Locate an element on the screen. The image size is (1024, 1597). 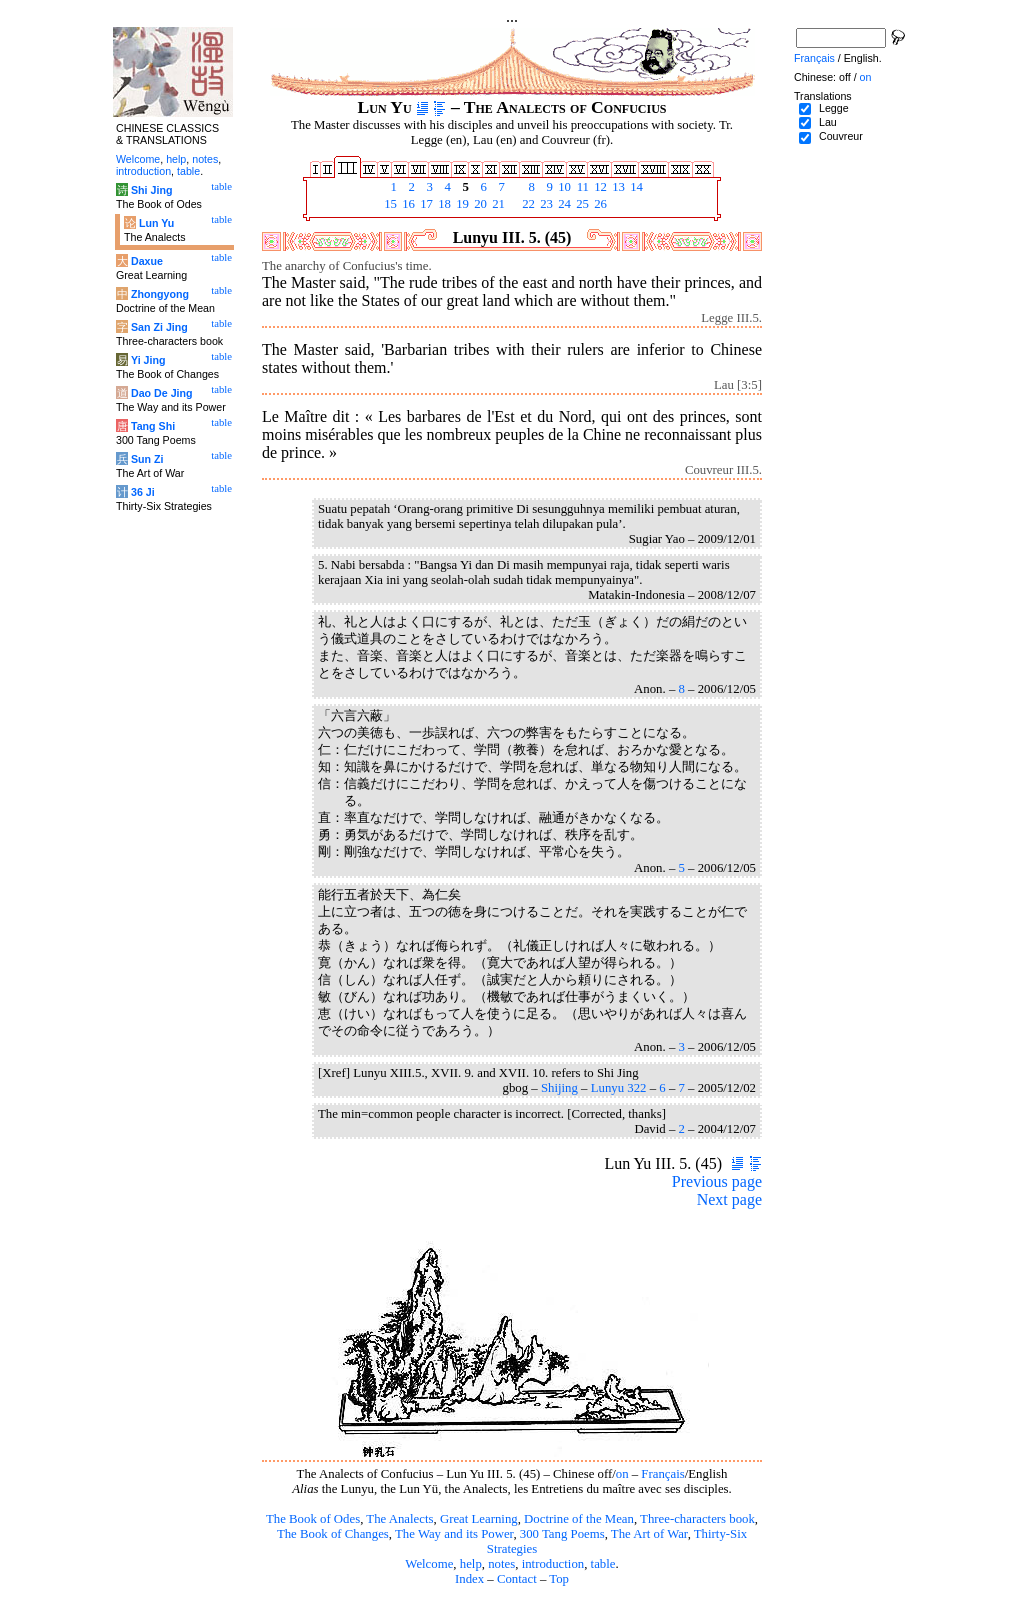
Daxue is located at coordinates (147, 261).